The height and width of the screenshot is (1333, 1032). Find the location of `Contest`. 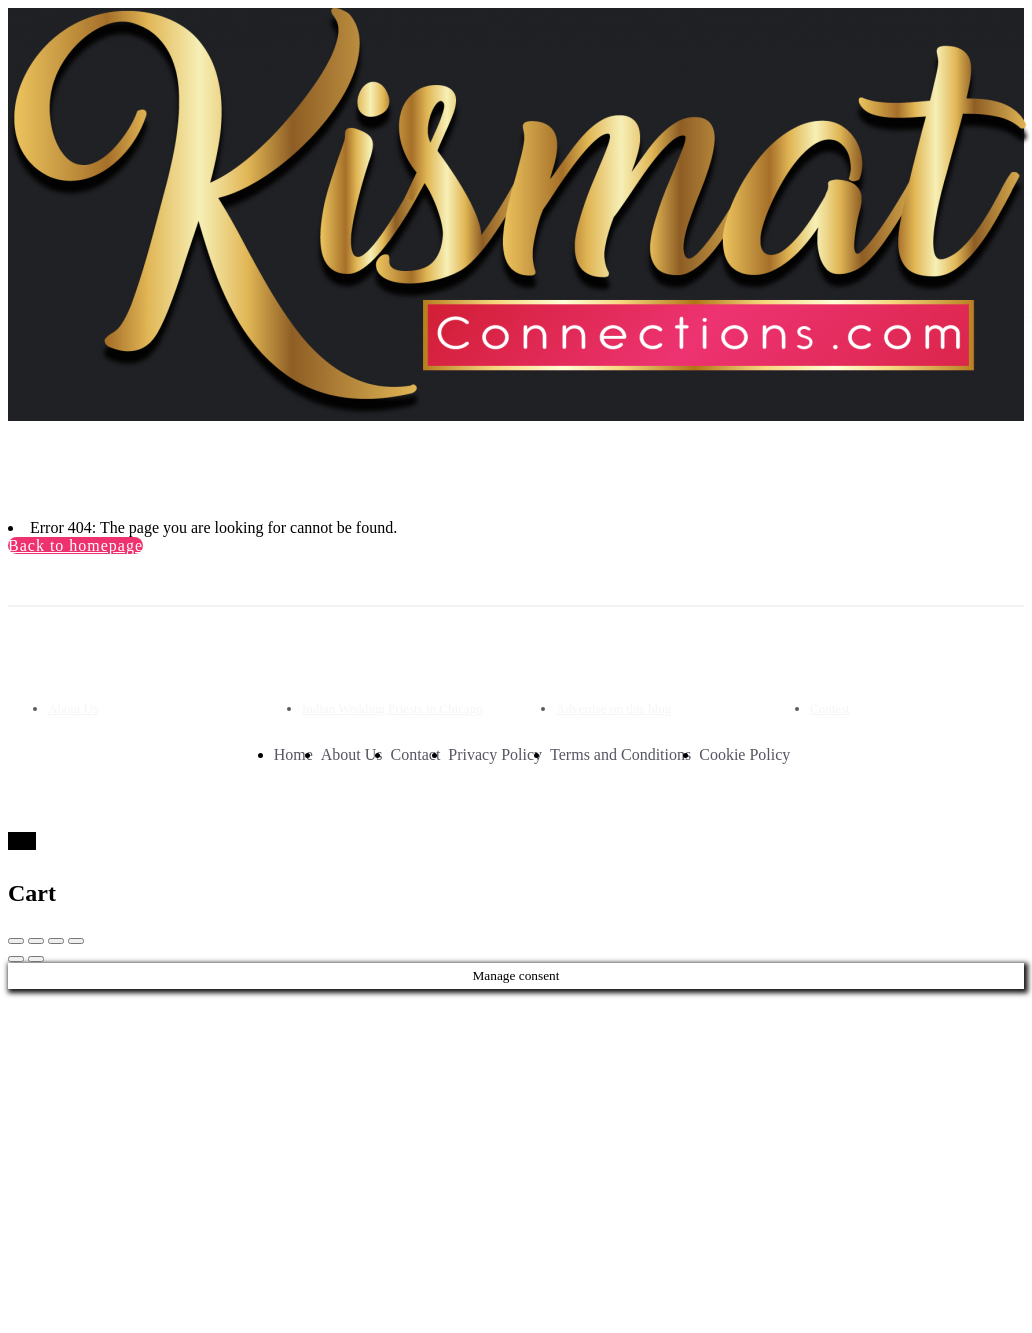

Contest is located at coordinates (830, 708).